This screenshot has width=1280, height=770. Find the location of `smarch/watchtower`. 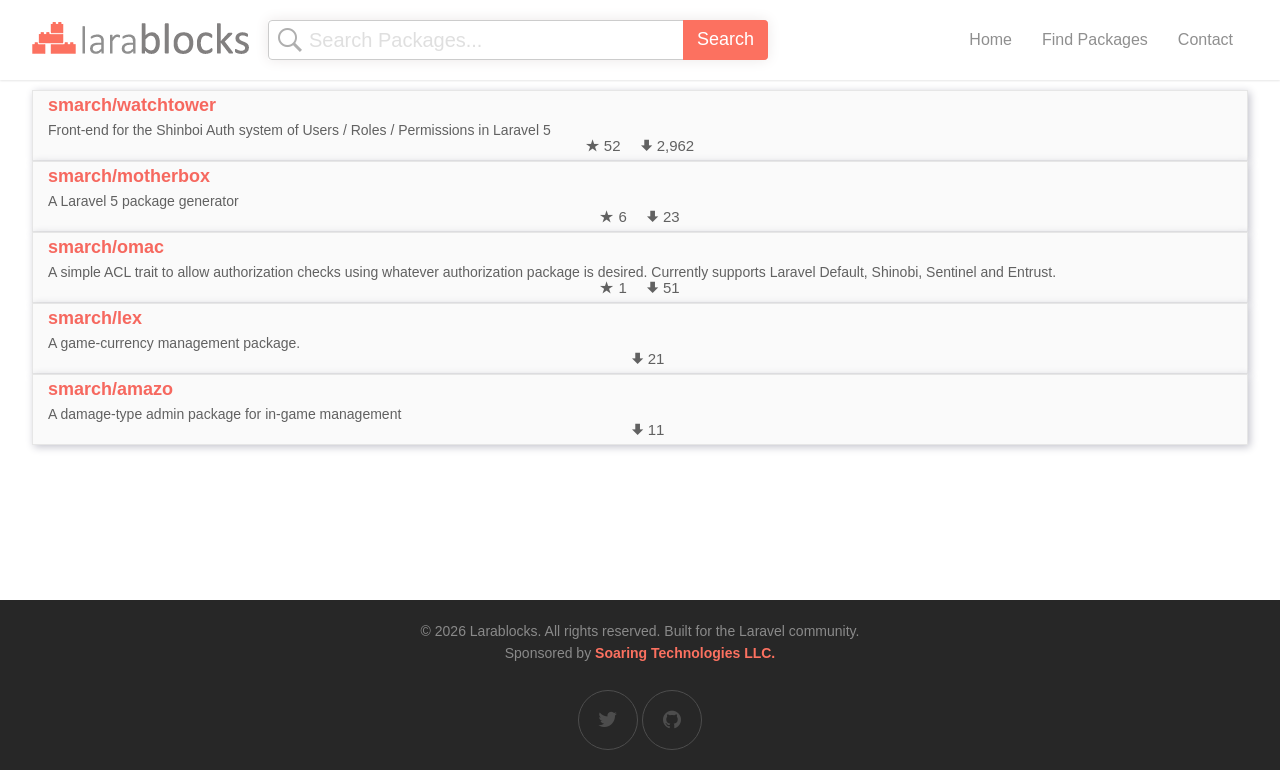

smarch/watchtower is located at coordinates (132, 105).